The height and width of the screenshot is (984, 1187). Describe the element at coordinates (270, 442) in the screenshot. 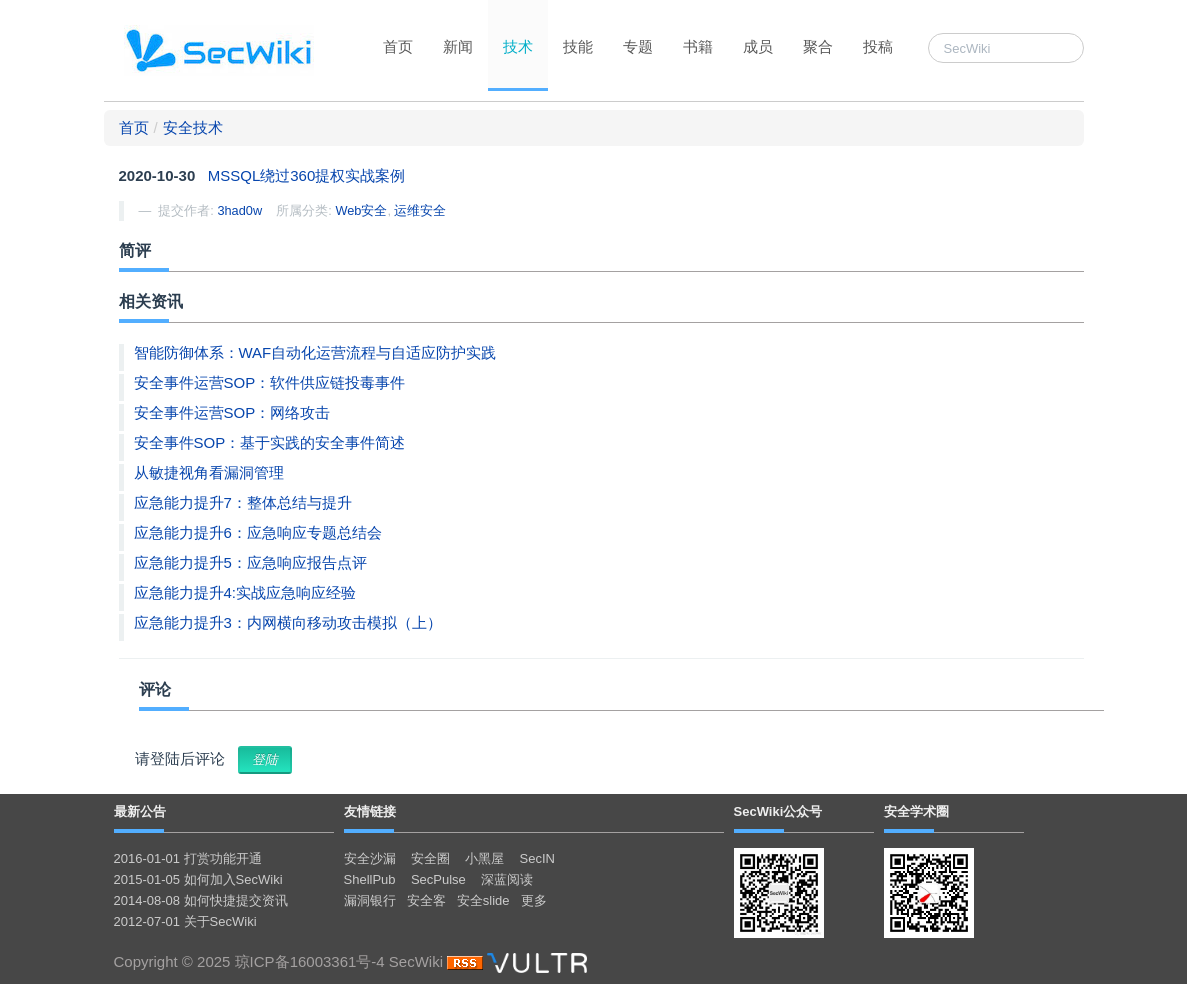

I see `安全事件SOP：基于实践的安全事件简述` at that location.